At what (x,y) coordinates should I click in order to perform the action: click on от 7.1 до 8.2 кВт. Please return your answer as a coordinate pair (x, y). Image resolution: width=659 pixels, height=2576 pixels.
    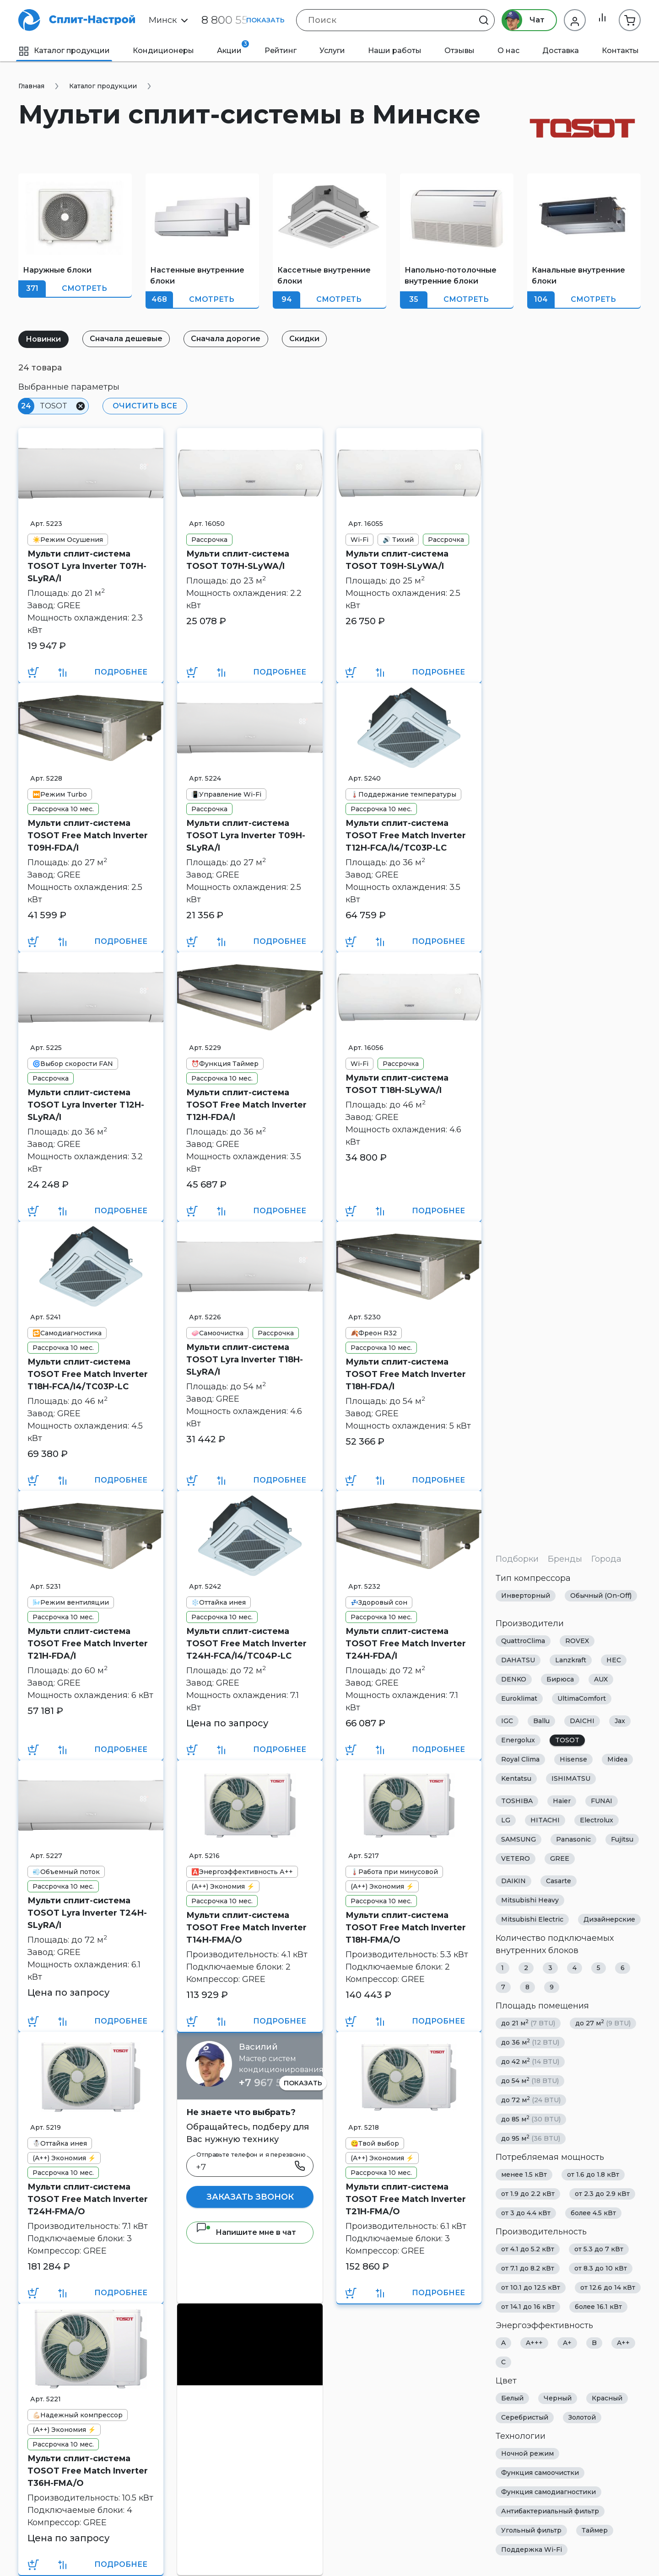
    Looking at the image, I should click on (527, 2268).